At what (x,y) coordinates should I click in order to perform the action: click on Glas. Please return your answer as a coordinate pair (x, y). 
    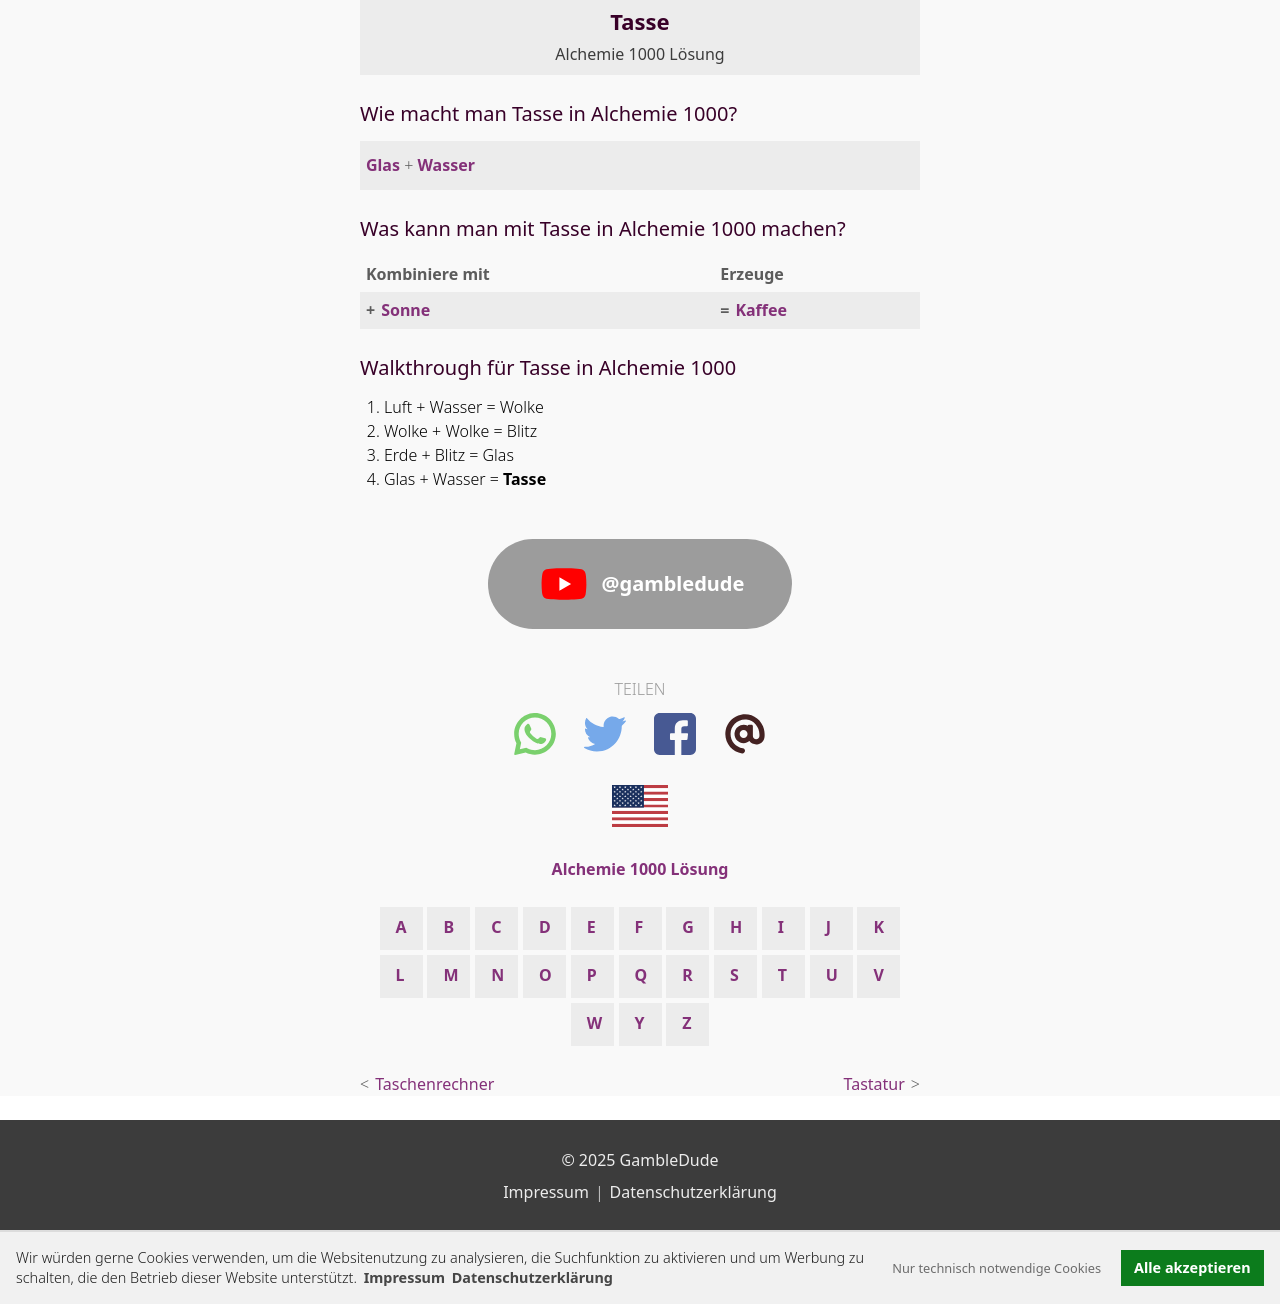
    Looking at the image, I should click on (383, 165).